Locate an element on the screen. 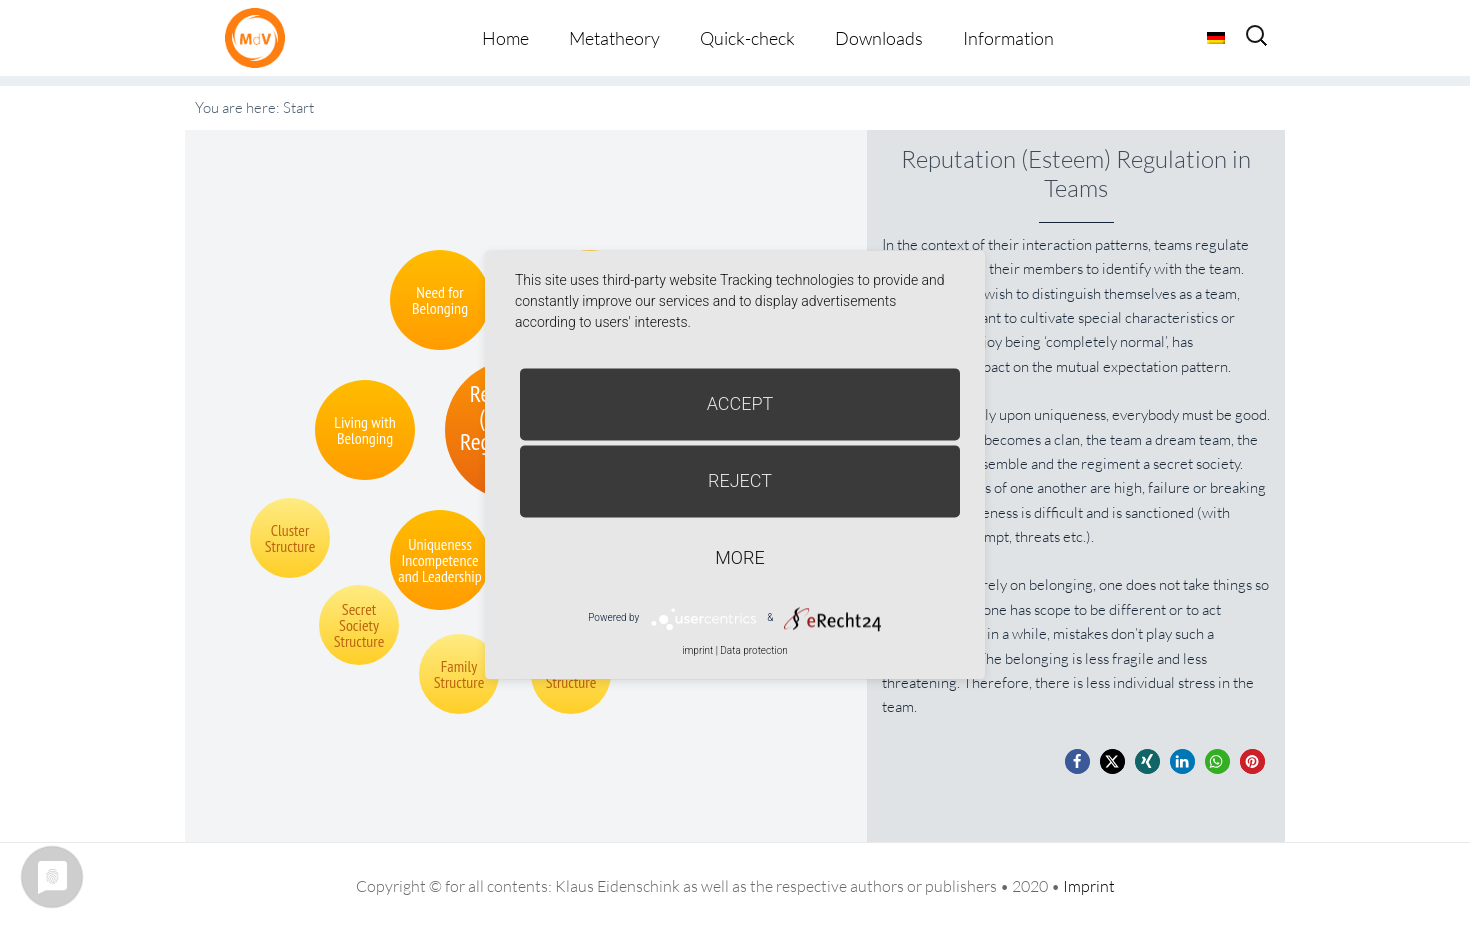 This screenshot has height=929, width=1470. Imprint is located at coordinates (1089, 886).